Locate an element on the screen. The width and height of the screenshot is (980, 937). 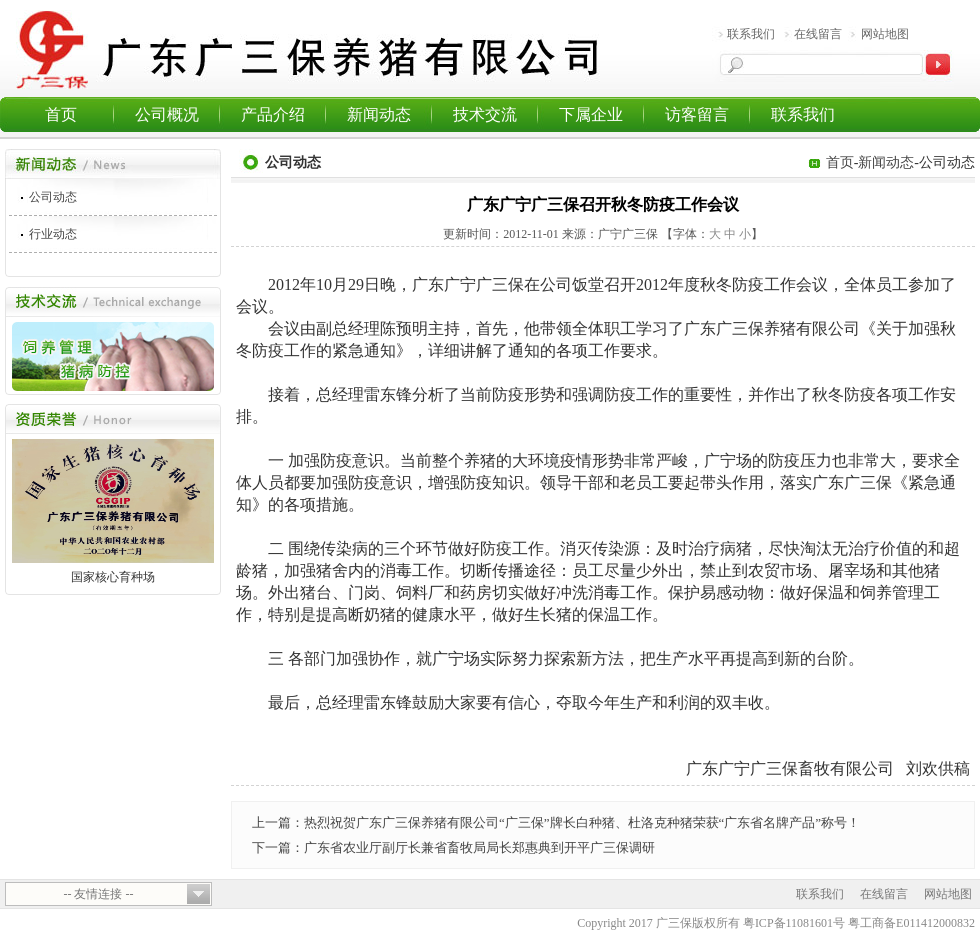
公司动态 is located at coordinates (53, 197).